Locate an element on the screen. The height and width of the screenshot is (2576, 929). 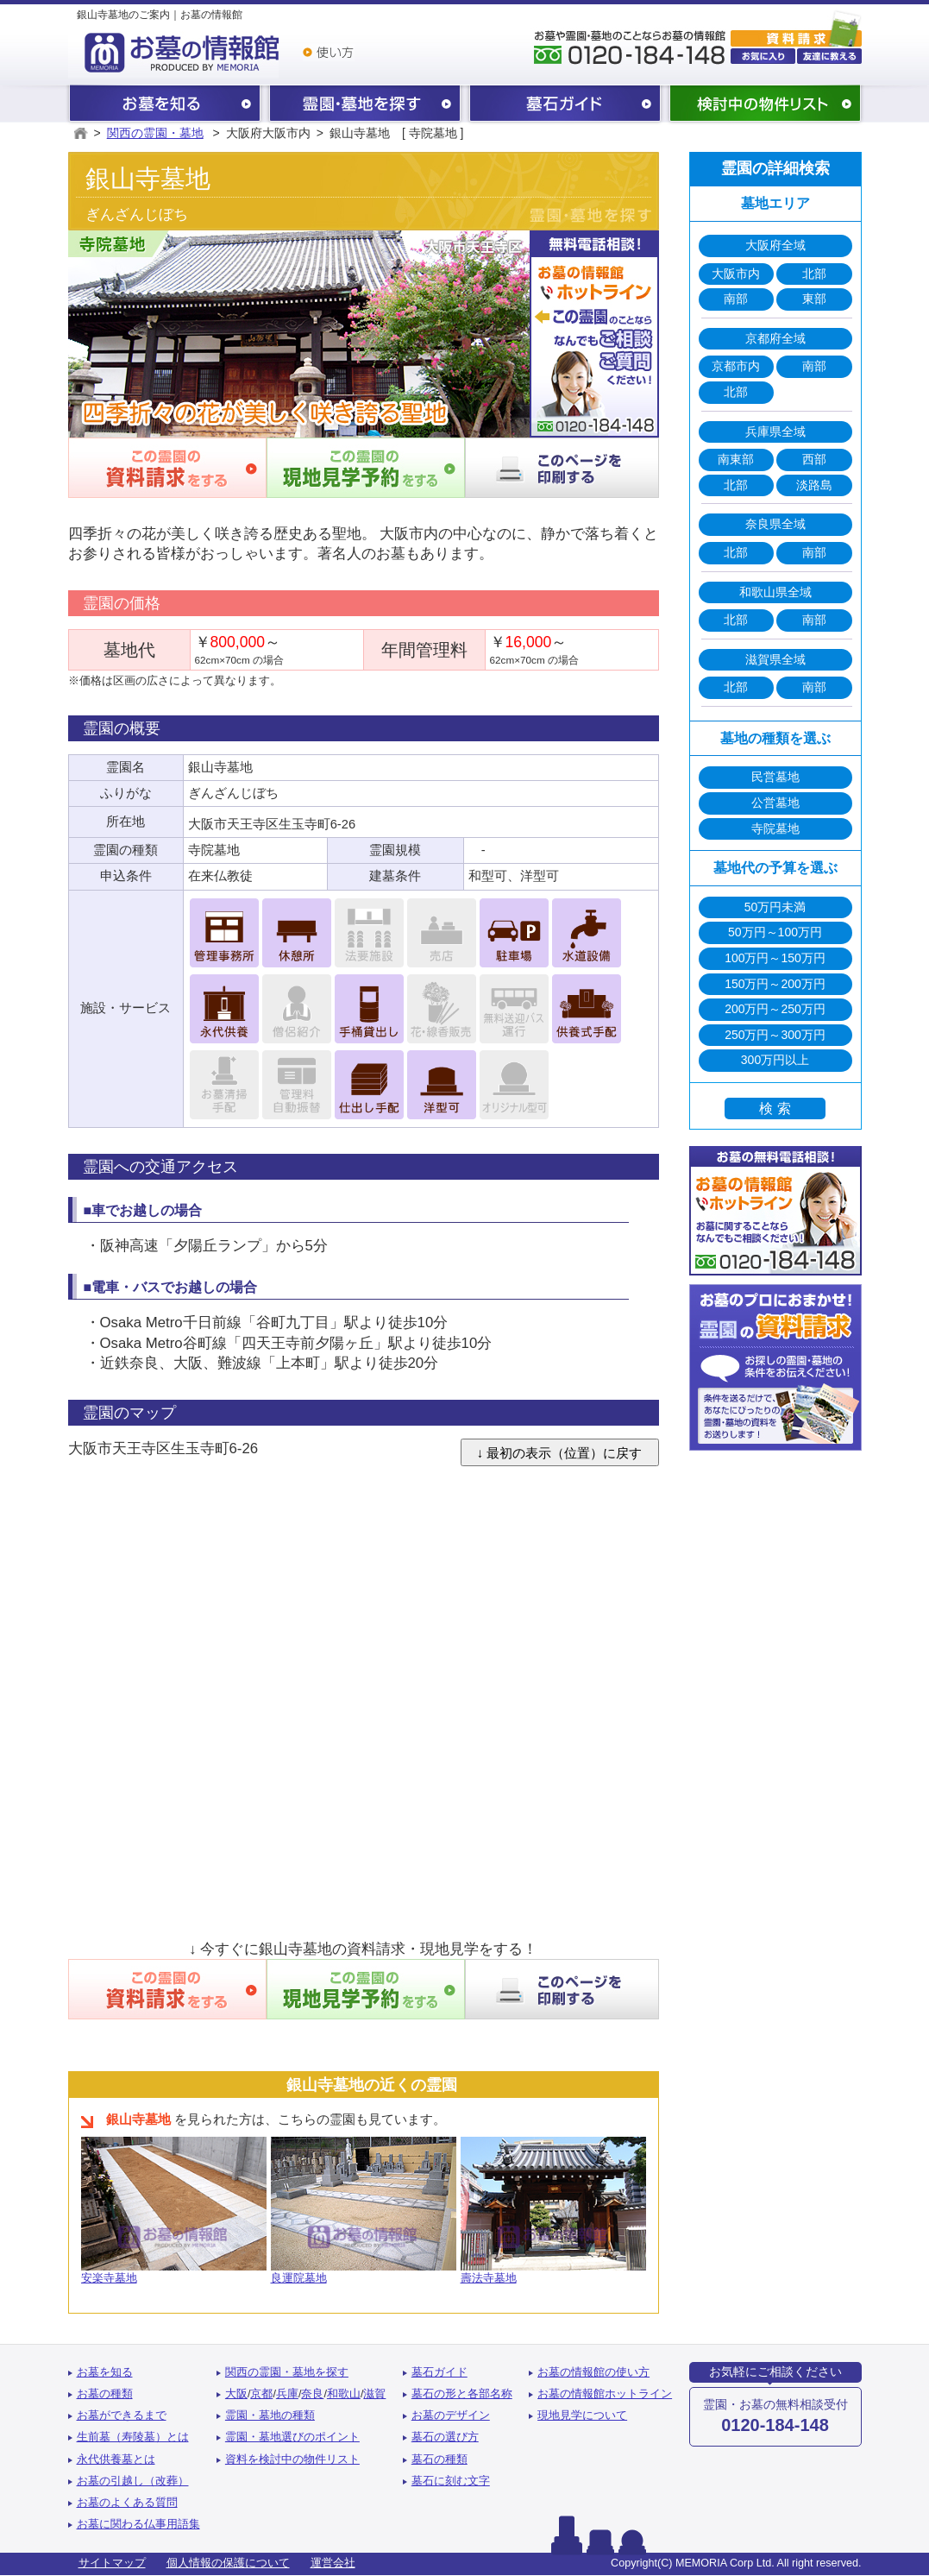
お墓のデザイン is located at coordinates (450, 2415).